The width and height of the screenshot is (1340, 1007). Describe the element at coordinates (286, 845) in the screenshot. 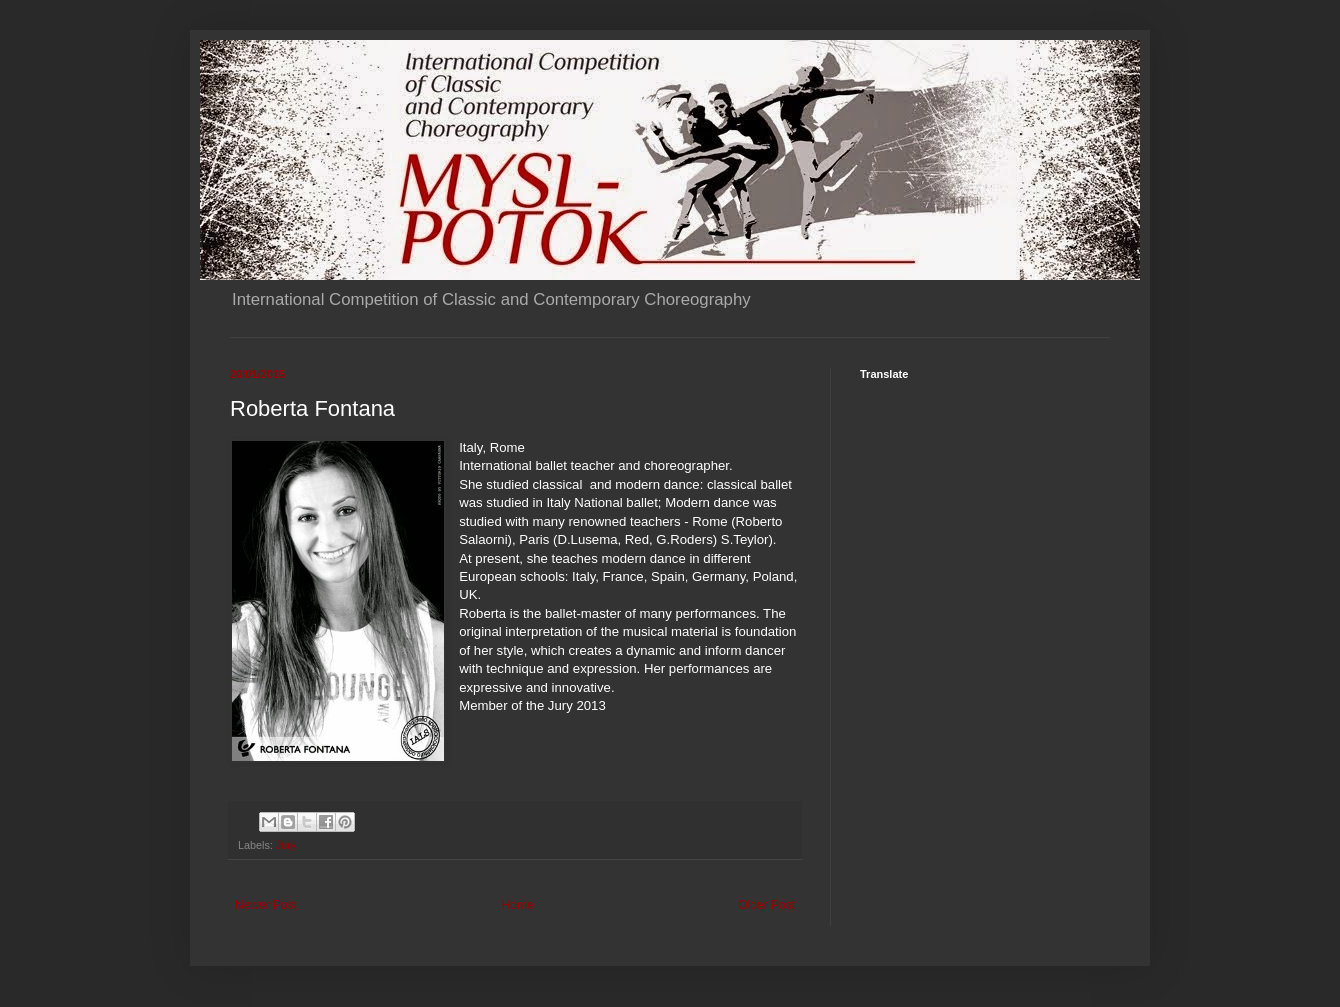

I see `Jury` at that location.